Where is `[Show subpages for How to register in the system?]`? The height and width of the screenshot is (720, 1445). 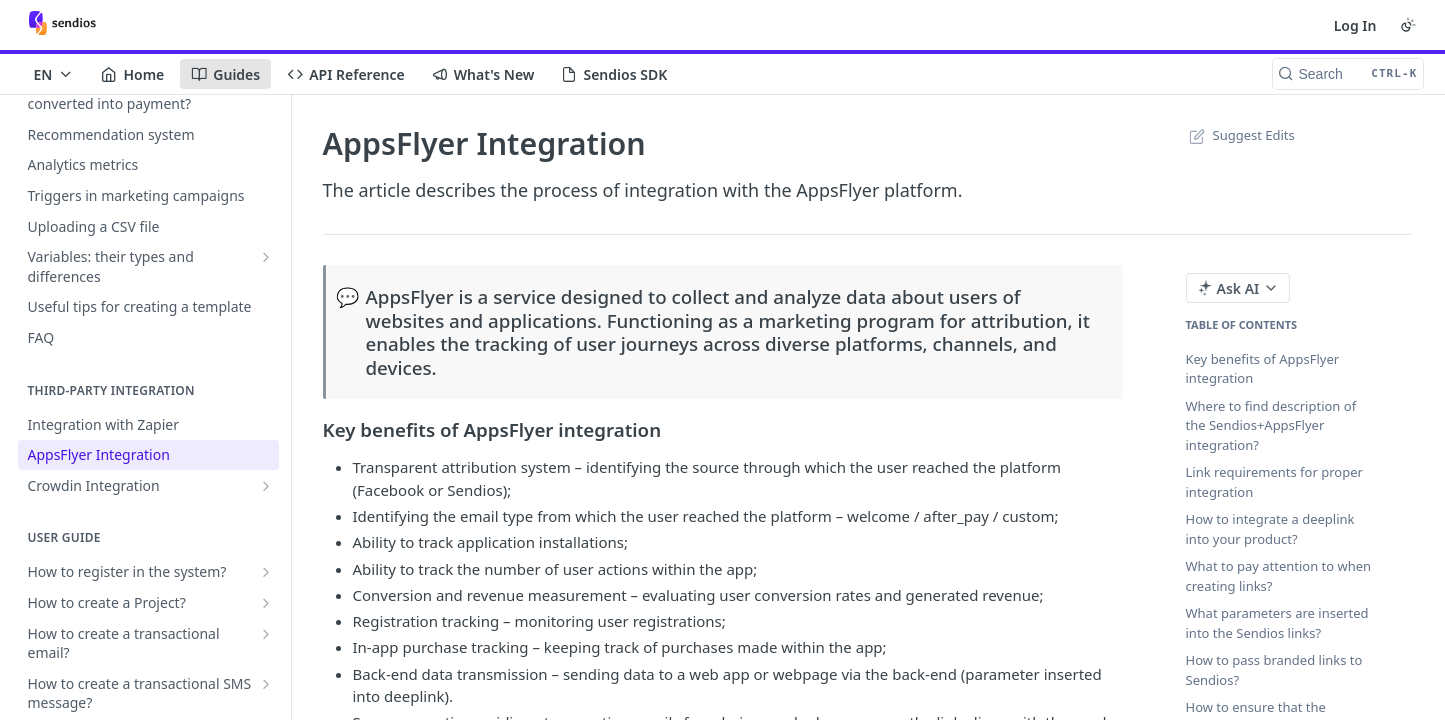
[Show subpages for How to register in the system?] is located at coordinates (266, 572).